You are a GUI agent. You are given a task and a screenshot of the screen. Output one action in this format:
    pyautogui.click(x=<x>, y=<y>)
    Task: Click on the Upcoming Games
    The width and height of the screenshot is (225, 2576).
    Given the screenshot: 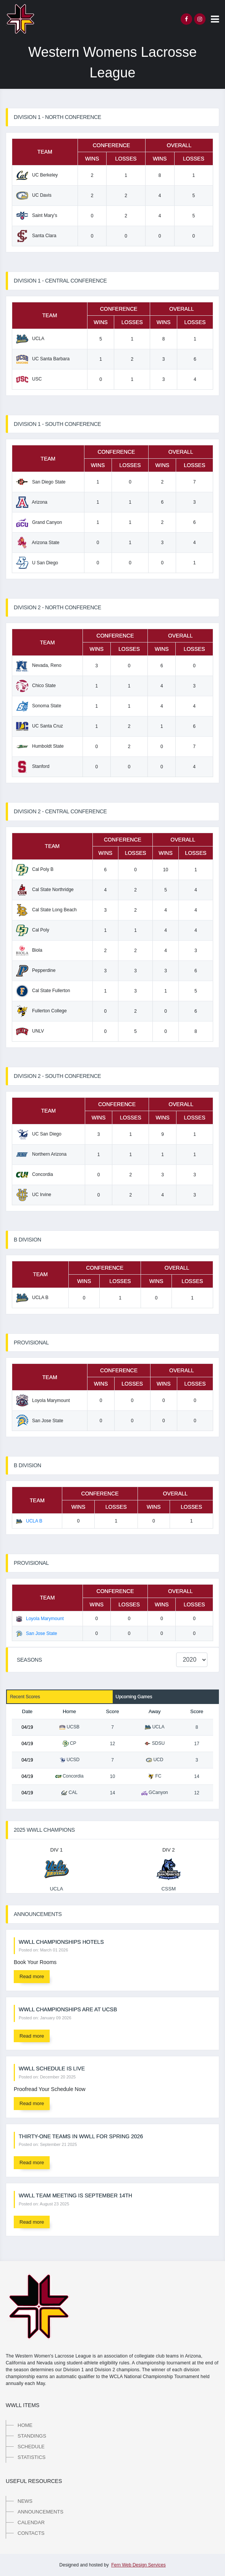 What is the action you would take?
    pyautogui.click(x=134, y=1696)
    